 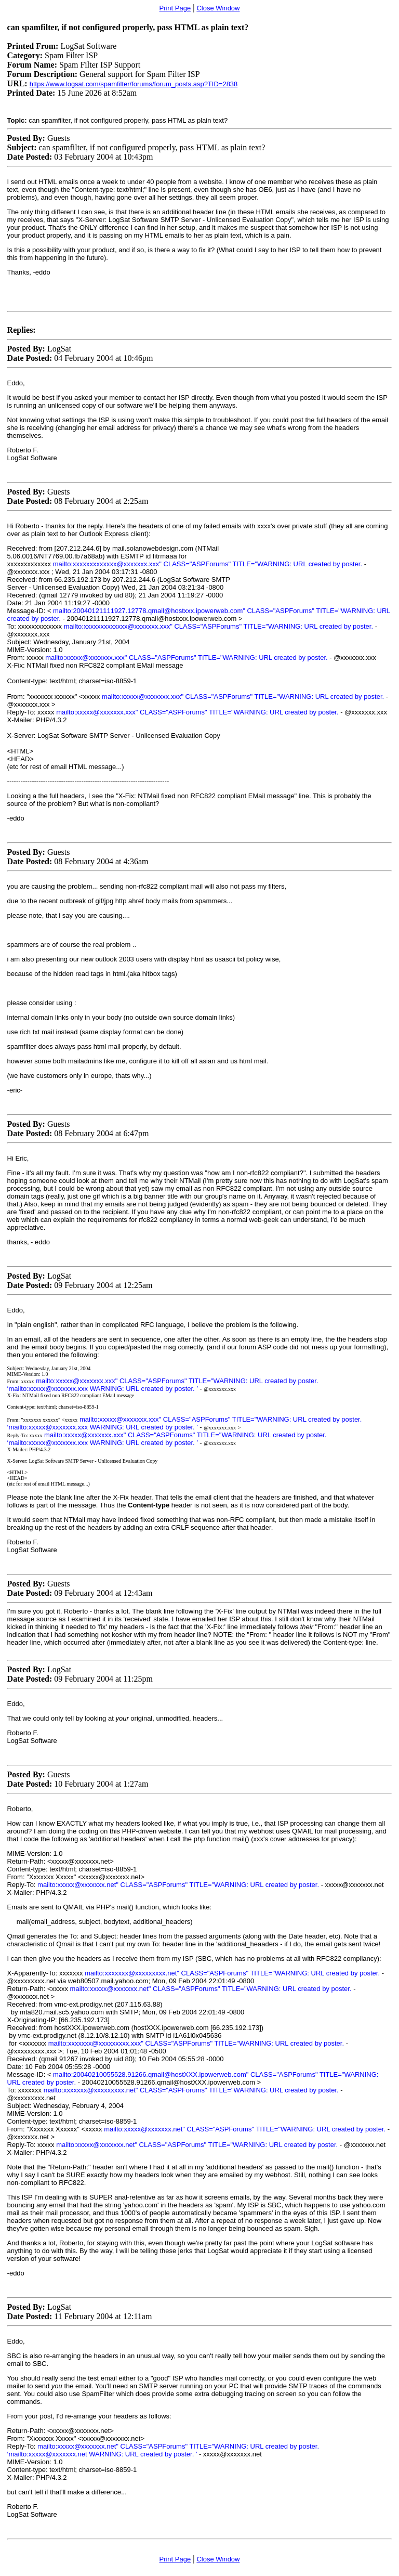 I want to click on https://www.logsat.com/spamfilter/forums/forum_posts.asp?TID=2838, so click(x=134, y=84).